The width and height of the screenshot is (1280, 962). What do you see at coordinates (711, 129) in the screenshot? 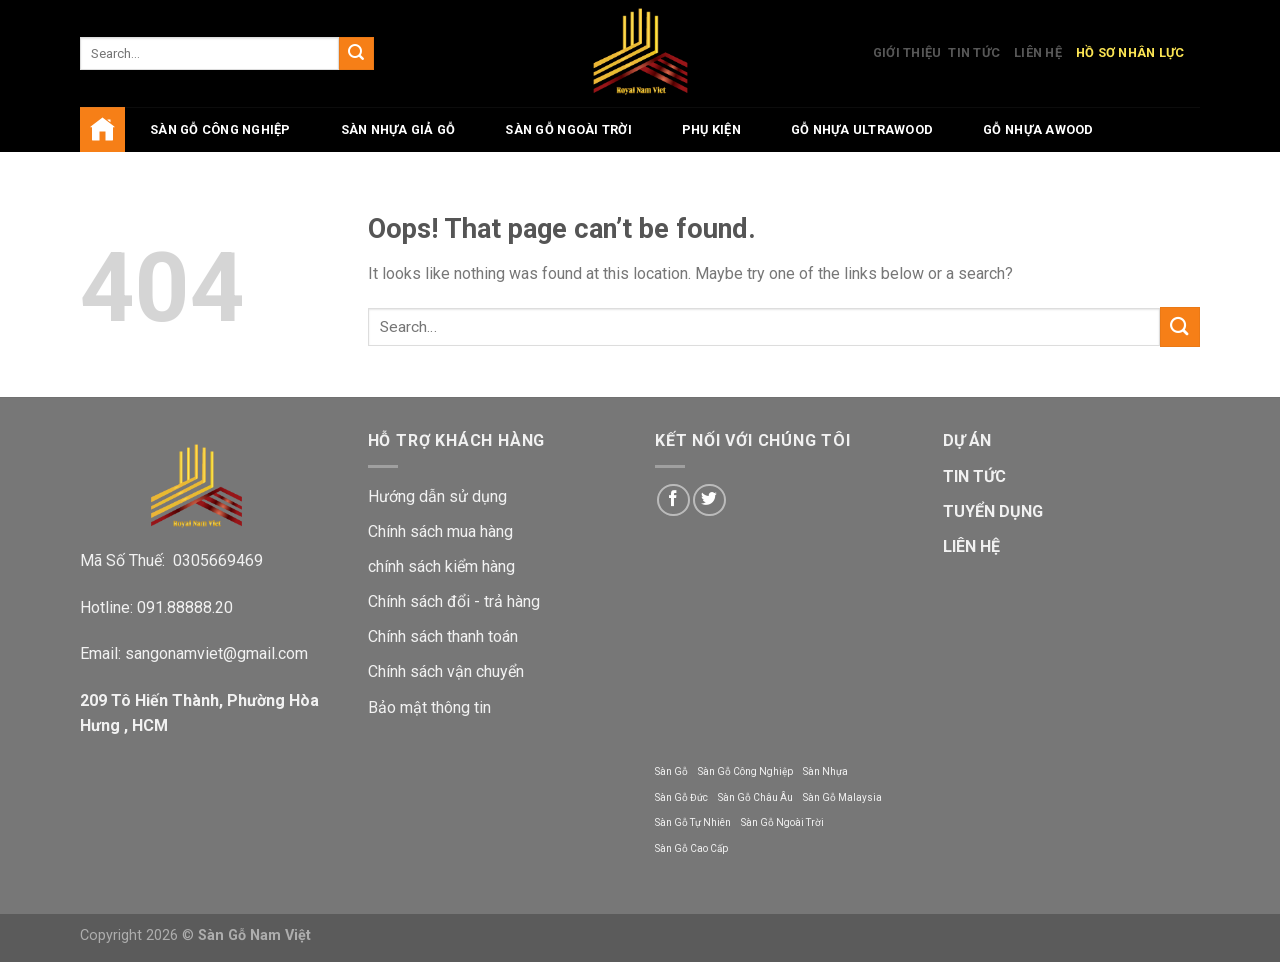
I see `Phụ Kiện` at bounding box center [711, 129].